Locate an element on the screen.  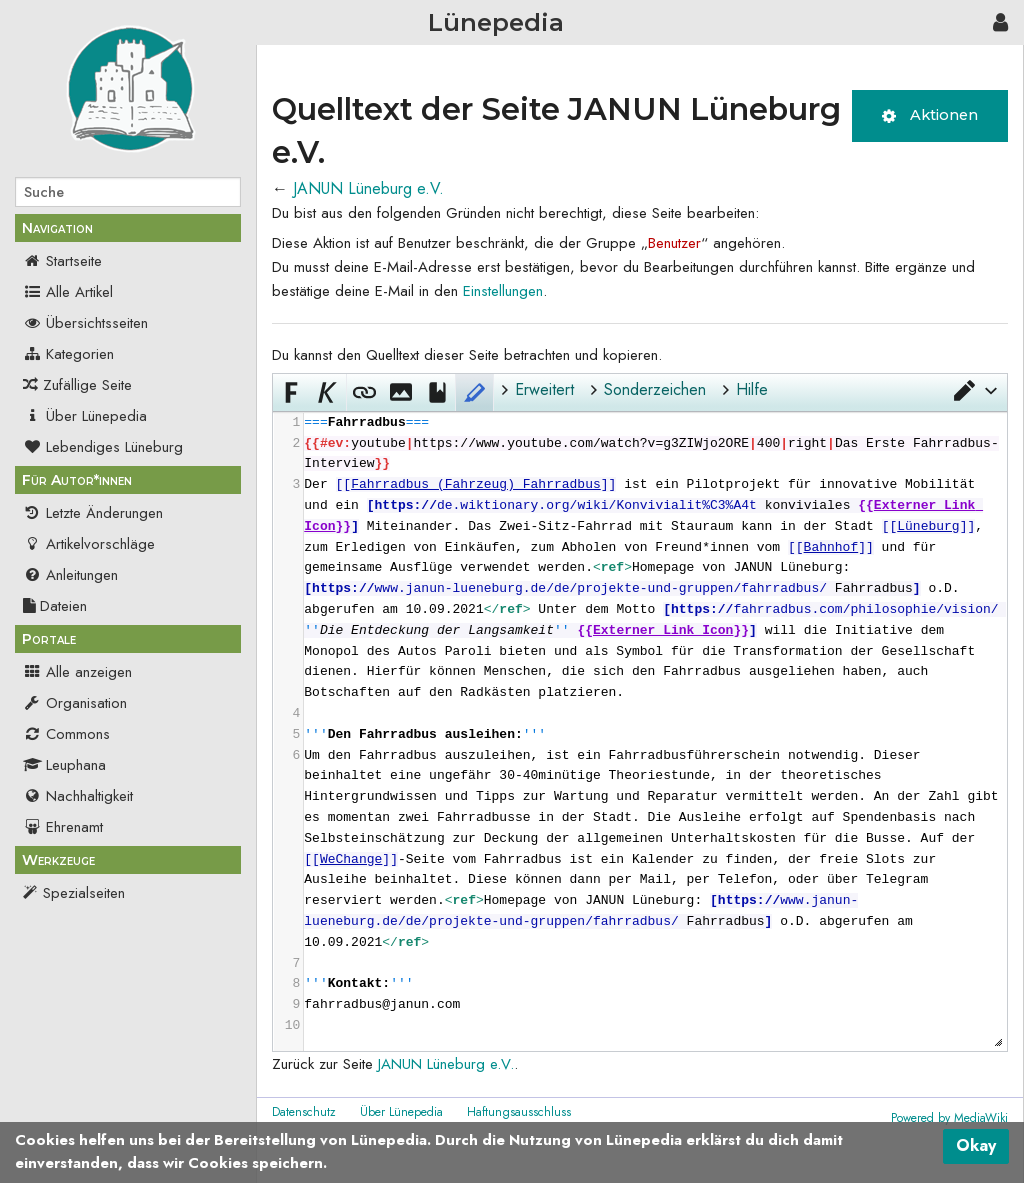
[presentation] is located at coordinates (654, 725).